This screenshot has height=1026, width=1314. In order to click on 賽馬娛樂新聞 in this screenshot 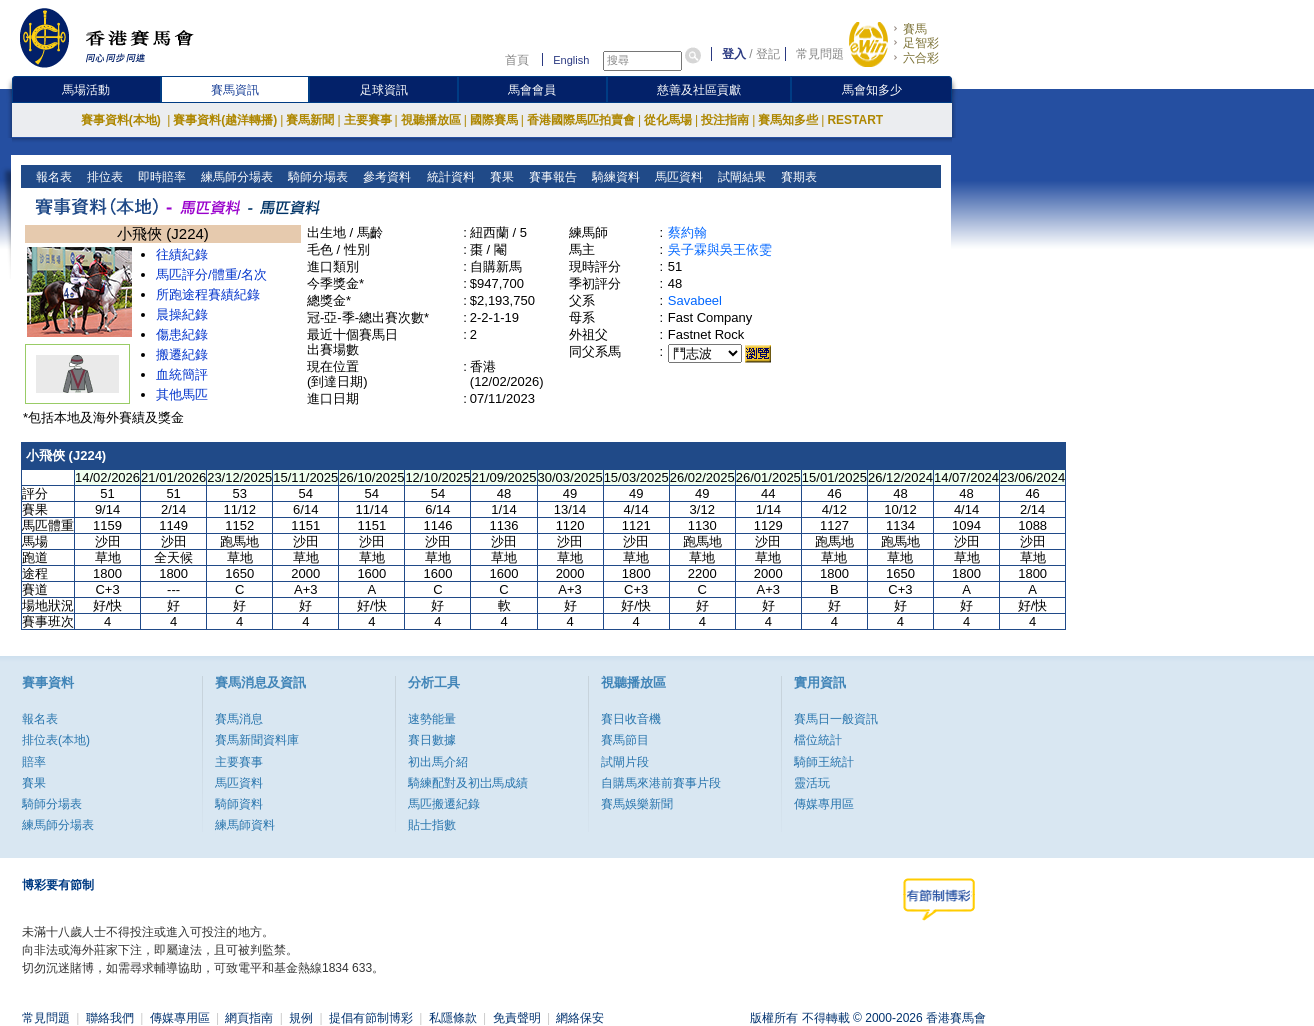, I will do `click(637, 804)`.